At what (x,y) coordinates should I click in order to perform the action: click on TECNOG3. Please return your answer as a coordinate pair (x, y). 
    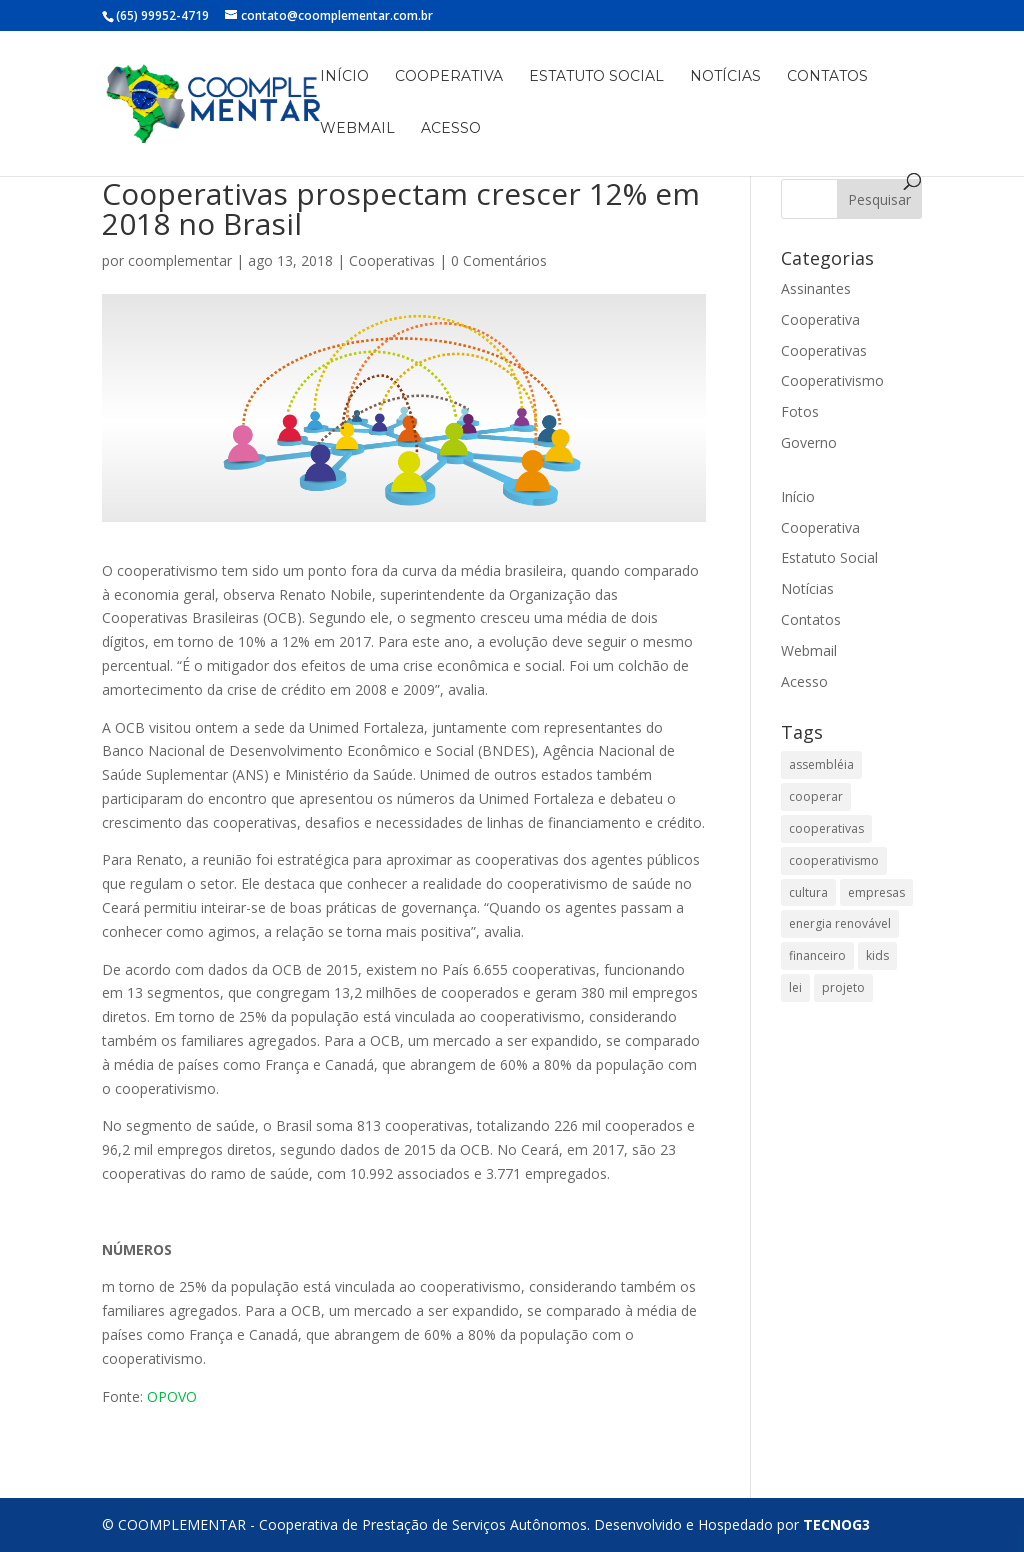
    Looking at the image, I should click on (836, 1524).